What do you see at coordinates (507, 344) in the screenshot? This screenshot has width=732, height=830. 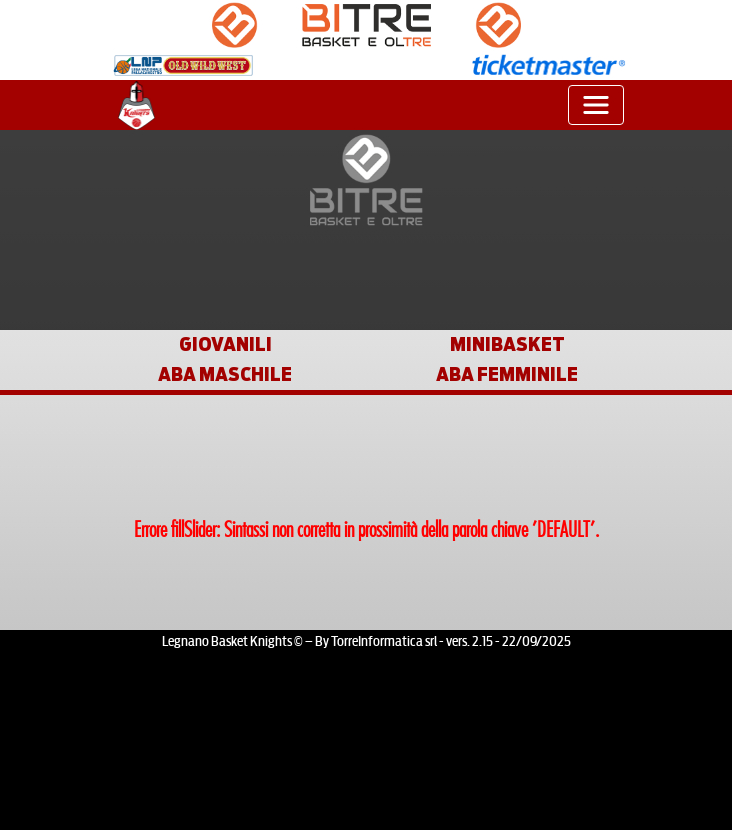 I see `MINIBASKET` at bounding box center [507, 344].